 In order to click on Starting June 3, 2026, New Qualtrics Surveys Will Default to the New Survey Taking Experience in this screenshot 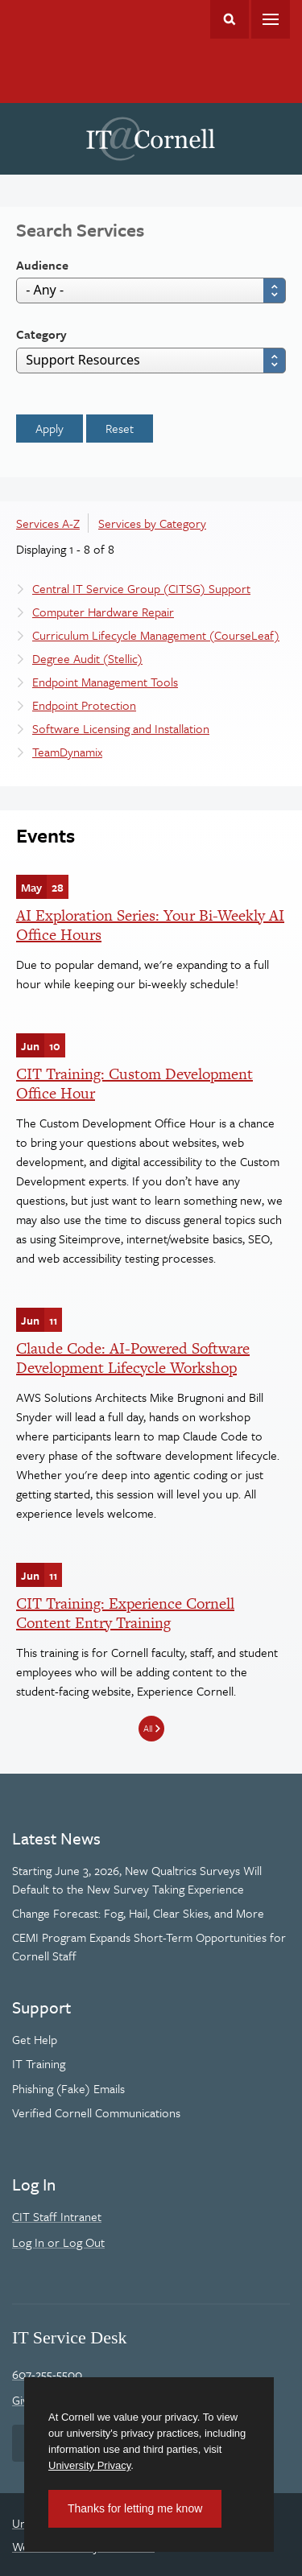, I will do `click(137, 1879)`.